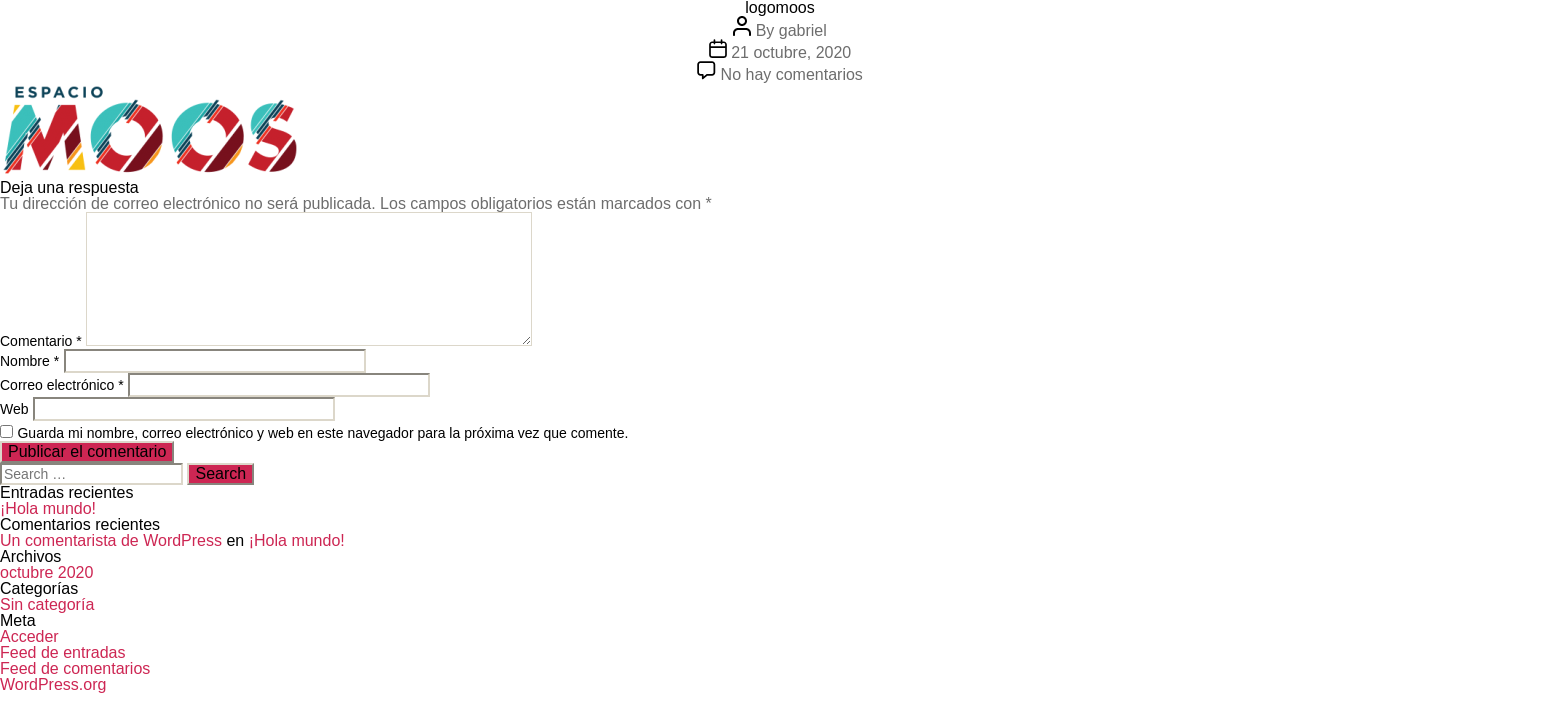 Image resolution: width=1560 pixels, height=720 pixels. I want to click on 21 octubre, 2020, so click(791, 52).